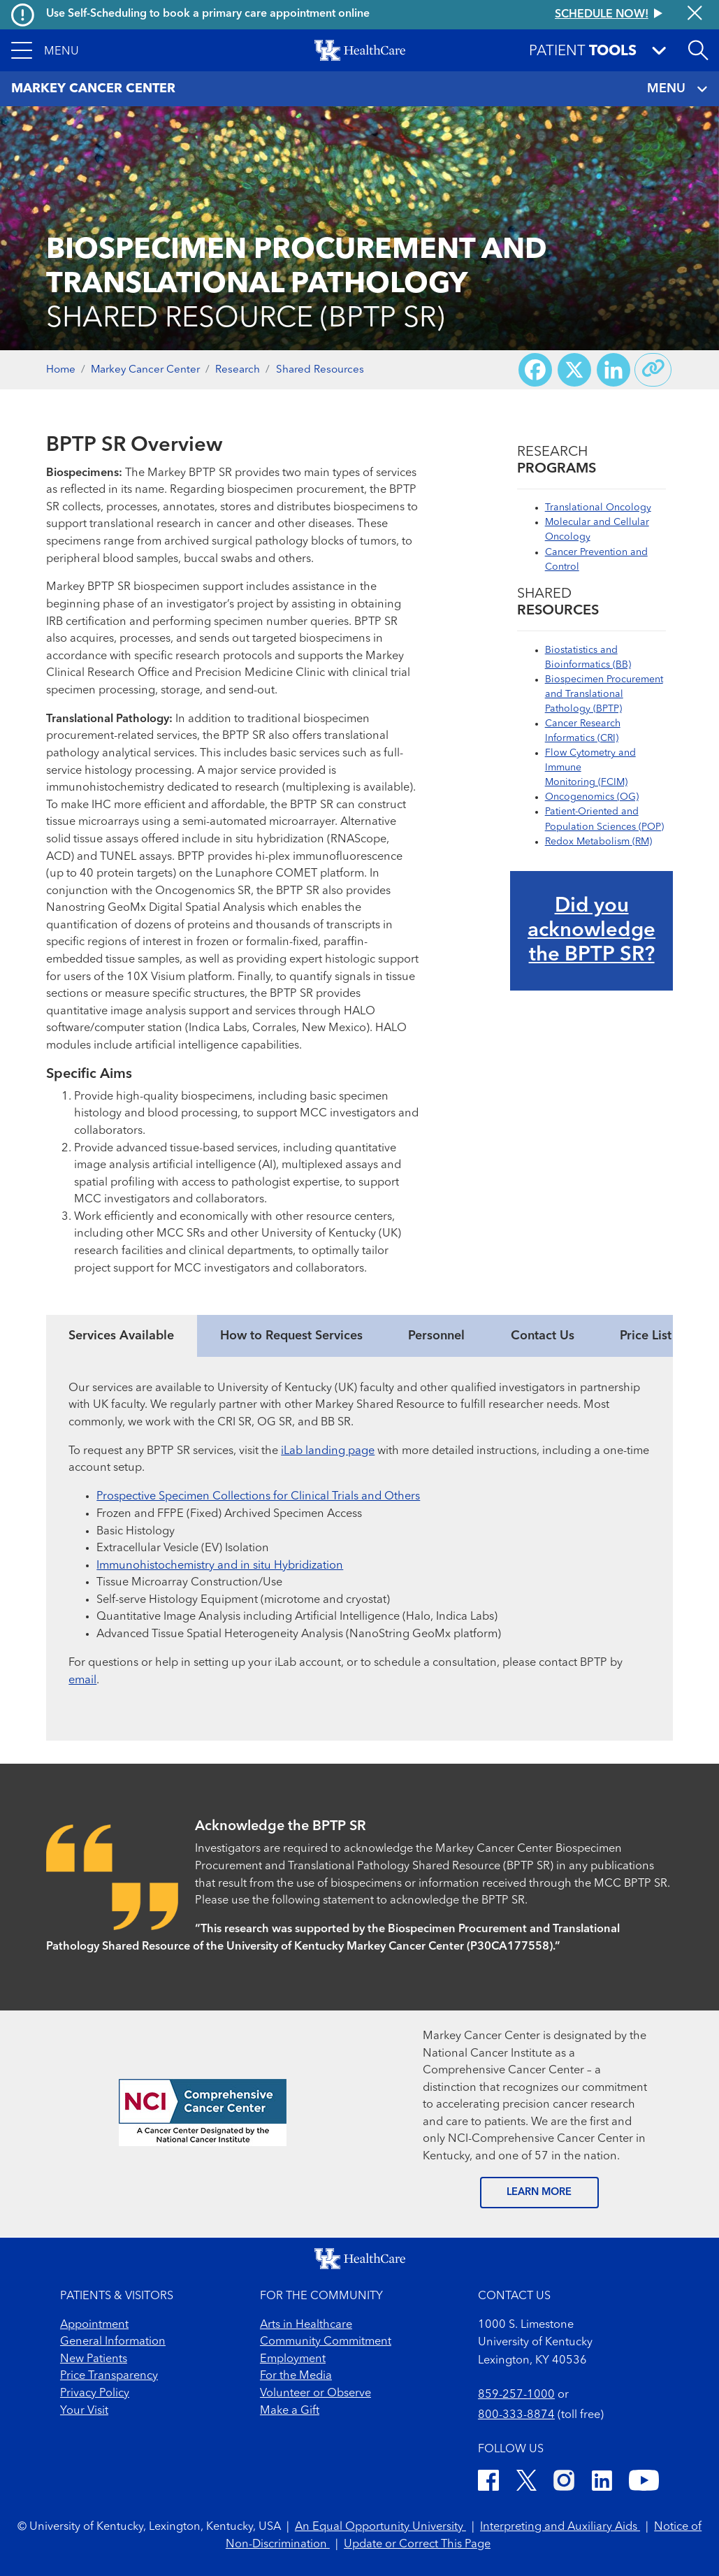 Image resolution: width=719 pixels, height=2576 pixels. What do you see at coordinates (417, 2544) in the screenshot?
I see `Update or Correct This Page` at bounding box center [417, 2544].